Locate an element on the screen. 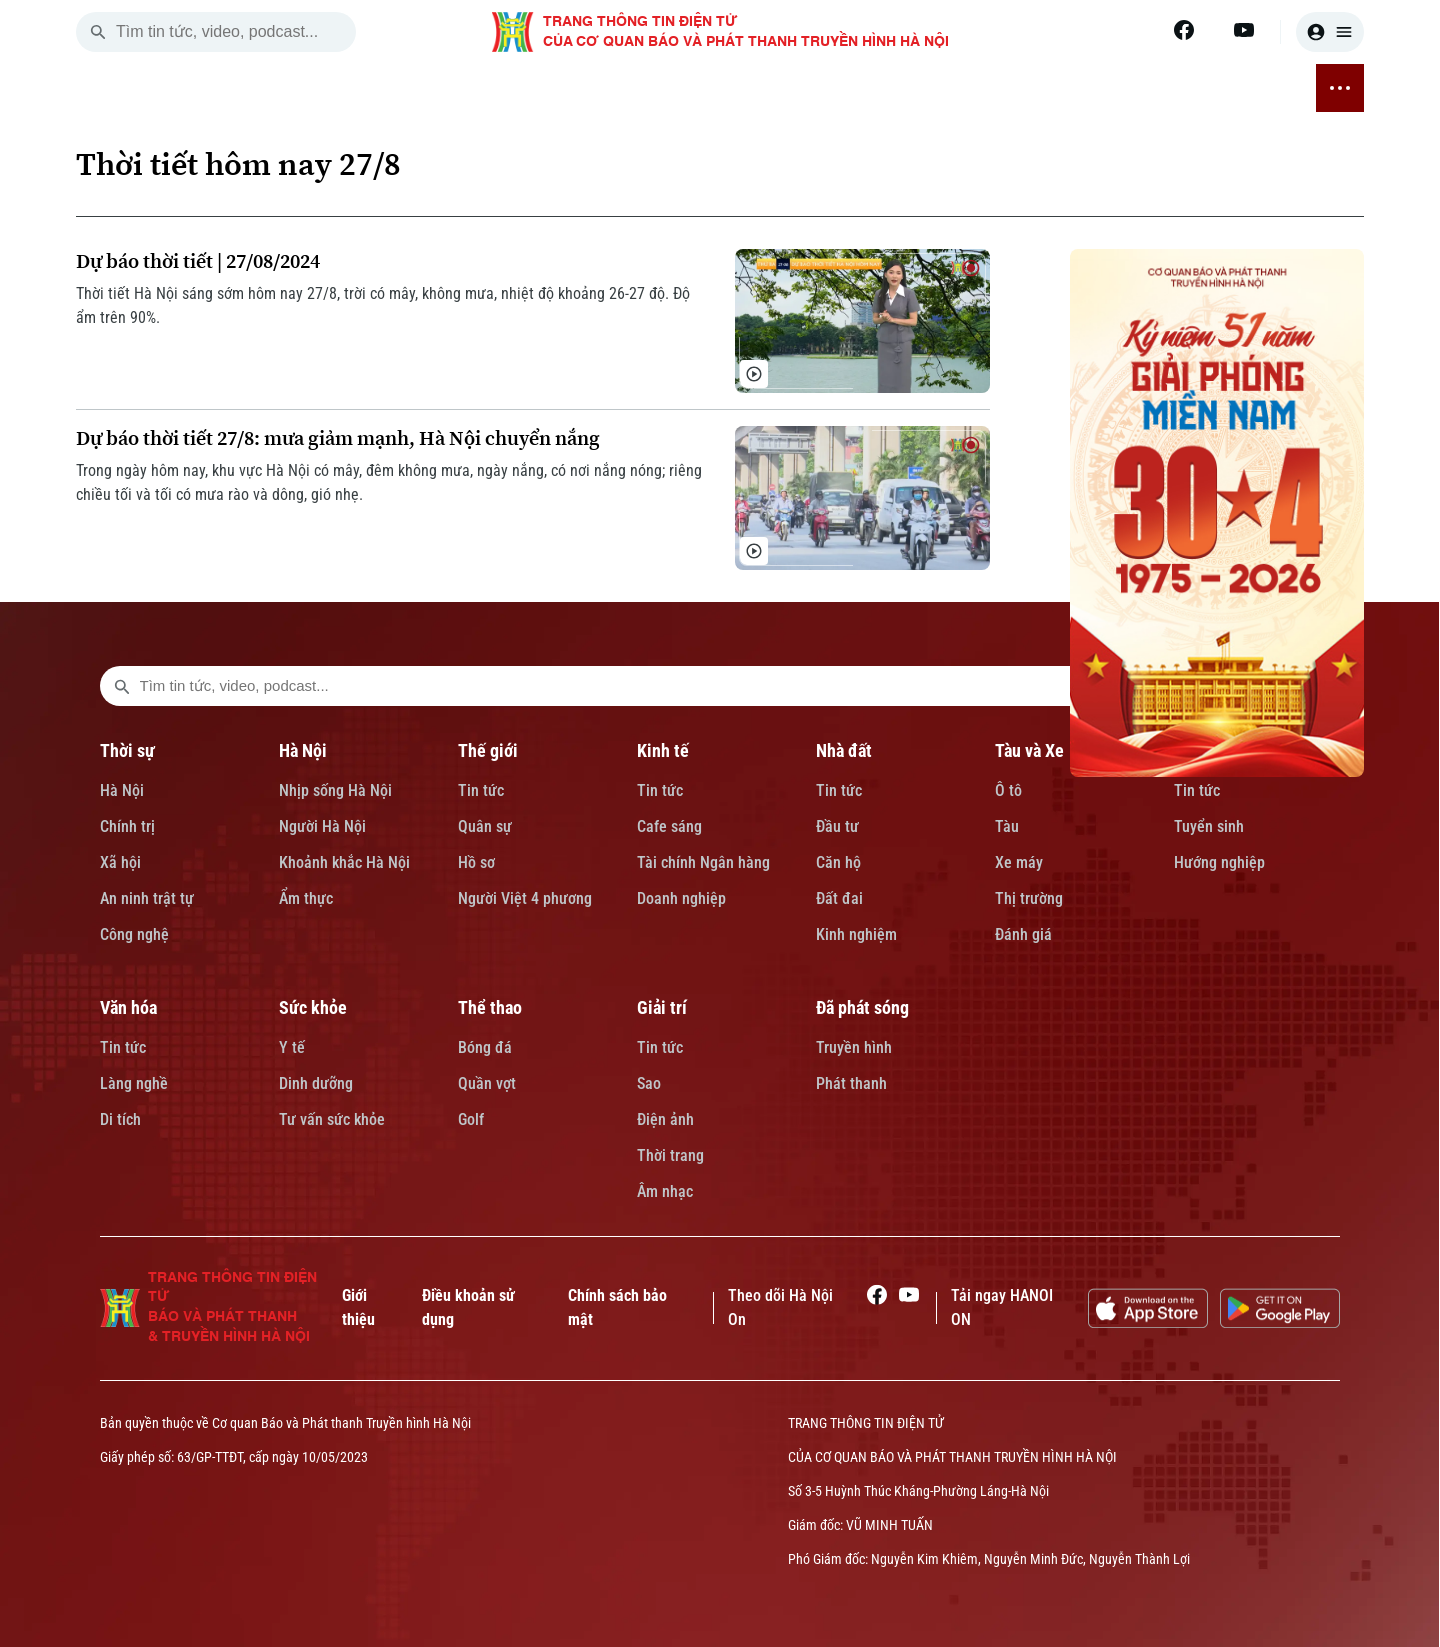 The image size is (1440, 1647). Giải trí is located at coordinates (662, 1007).